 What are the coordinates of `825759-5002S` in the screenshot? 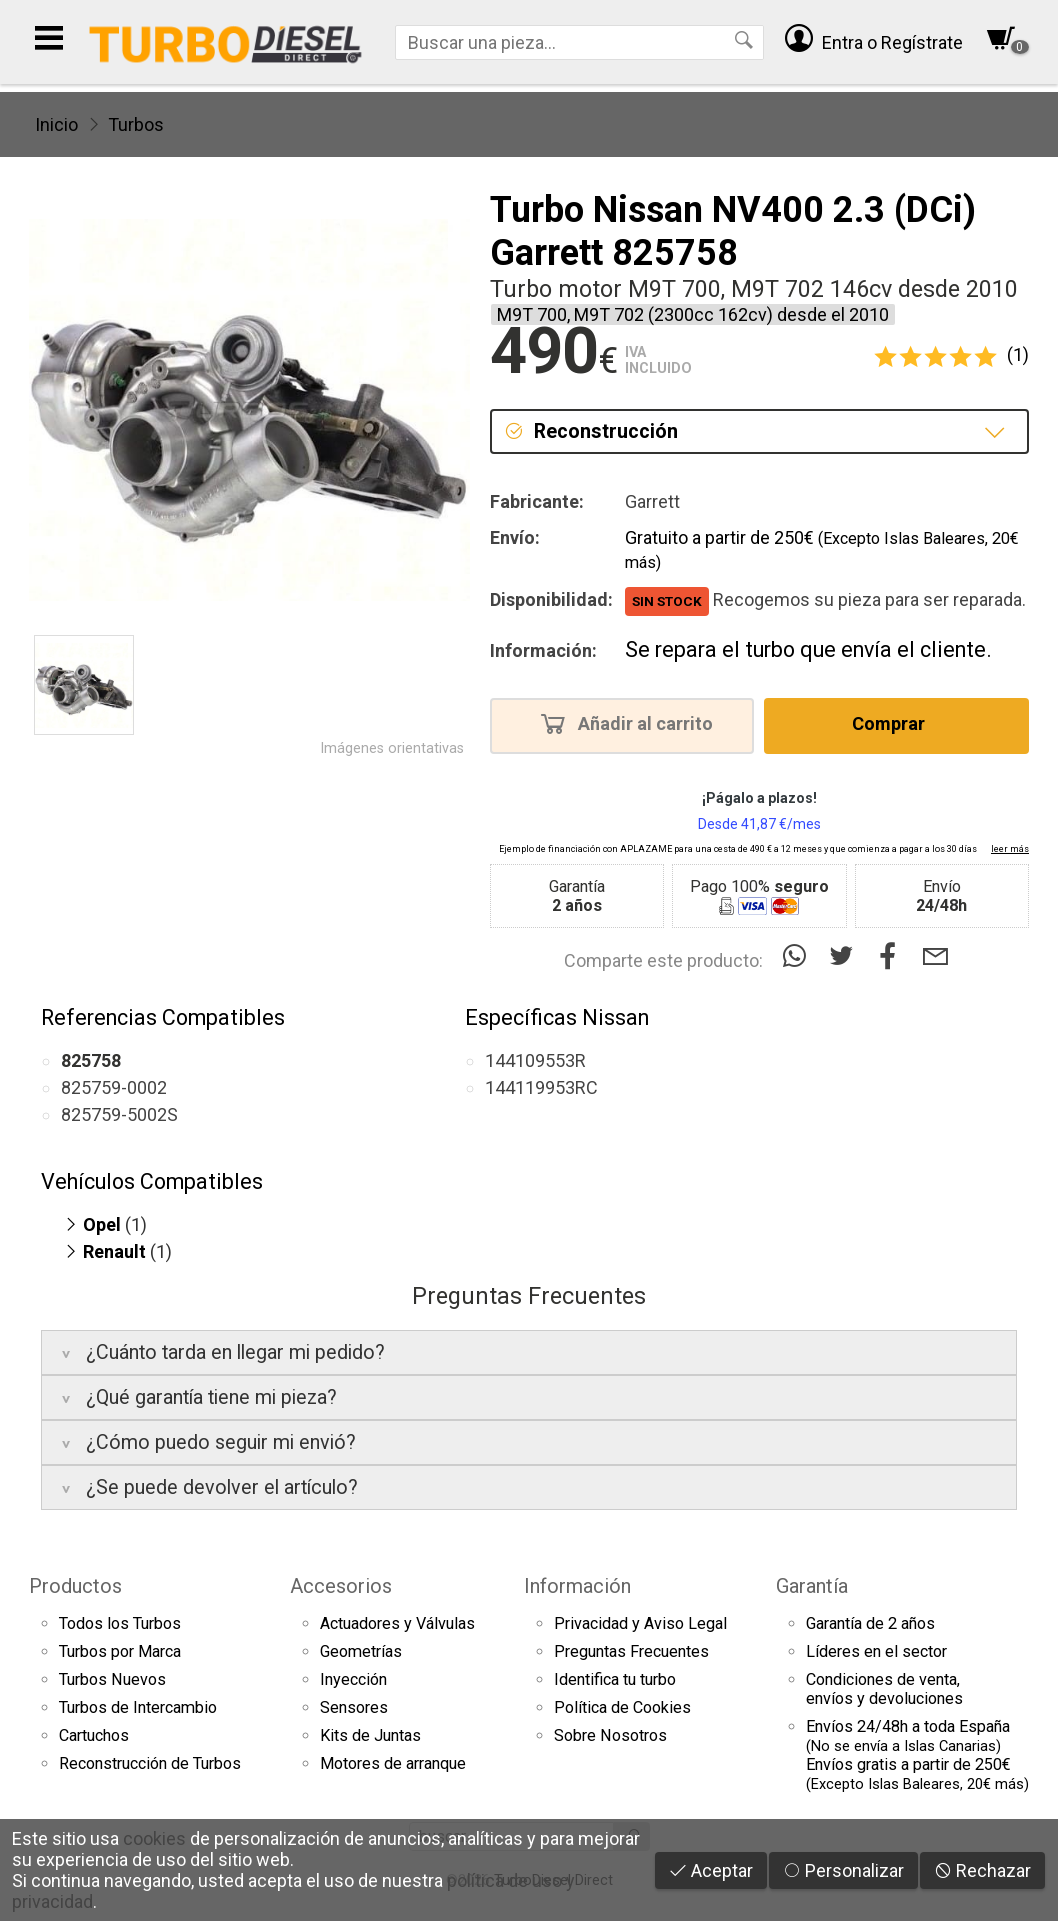 It's located at (119, 1114).